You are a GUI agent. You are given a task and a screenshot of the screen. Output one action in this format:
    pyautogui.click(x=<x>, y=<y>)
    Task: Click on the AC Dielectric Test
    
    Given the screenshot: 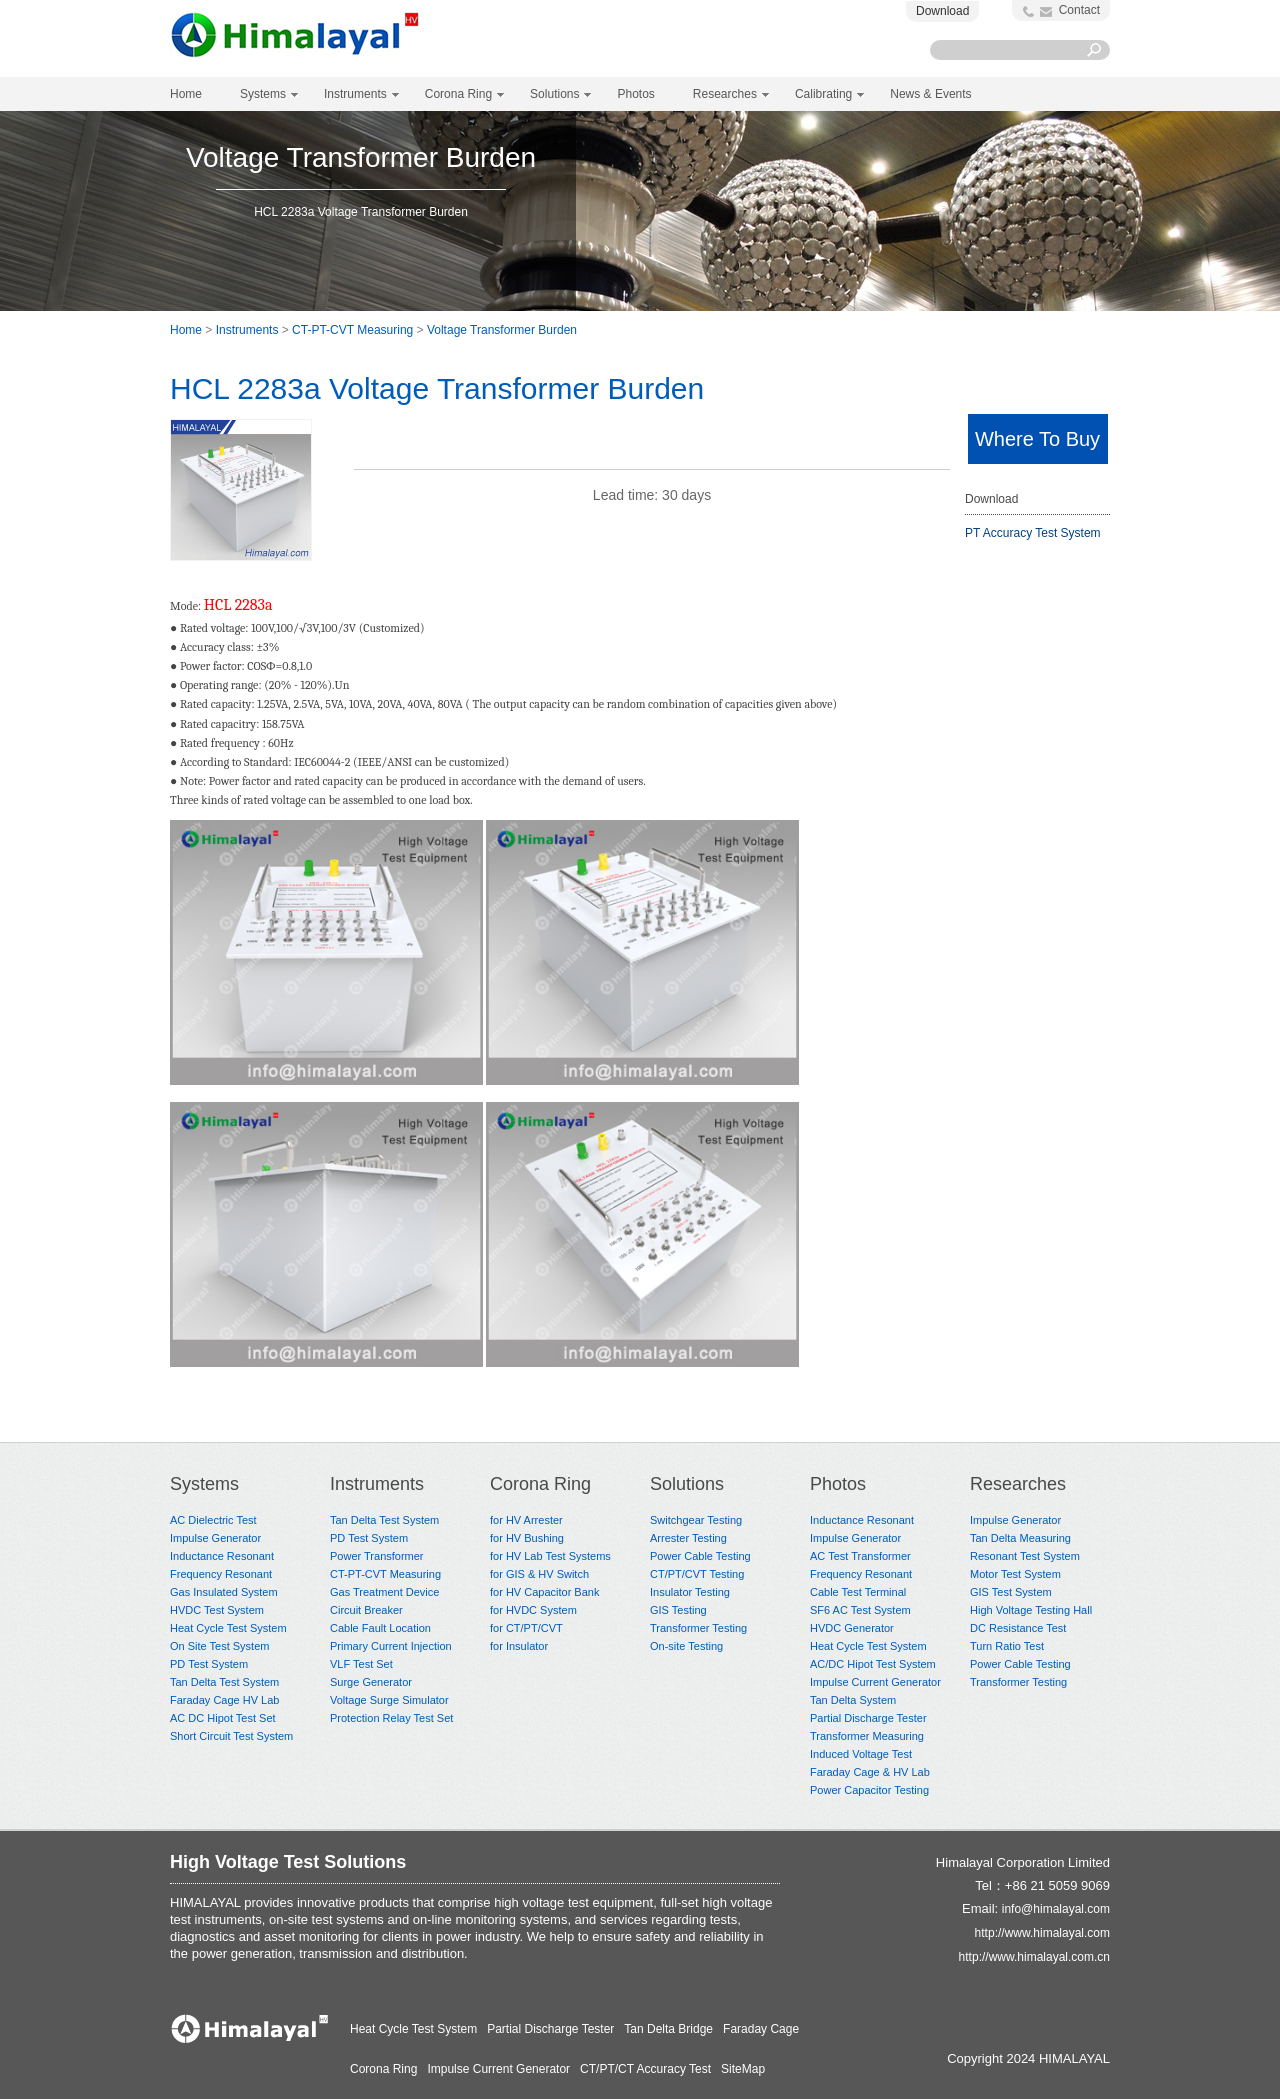 What is the action you would take?
    pyautogui.click(x=213, y=1520)
    